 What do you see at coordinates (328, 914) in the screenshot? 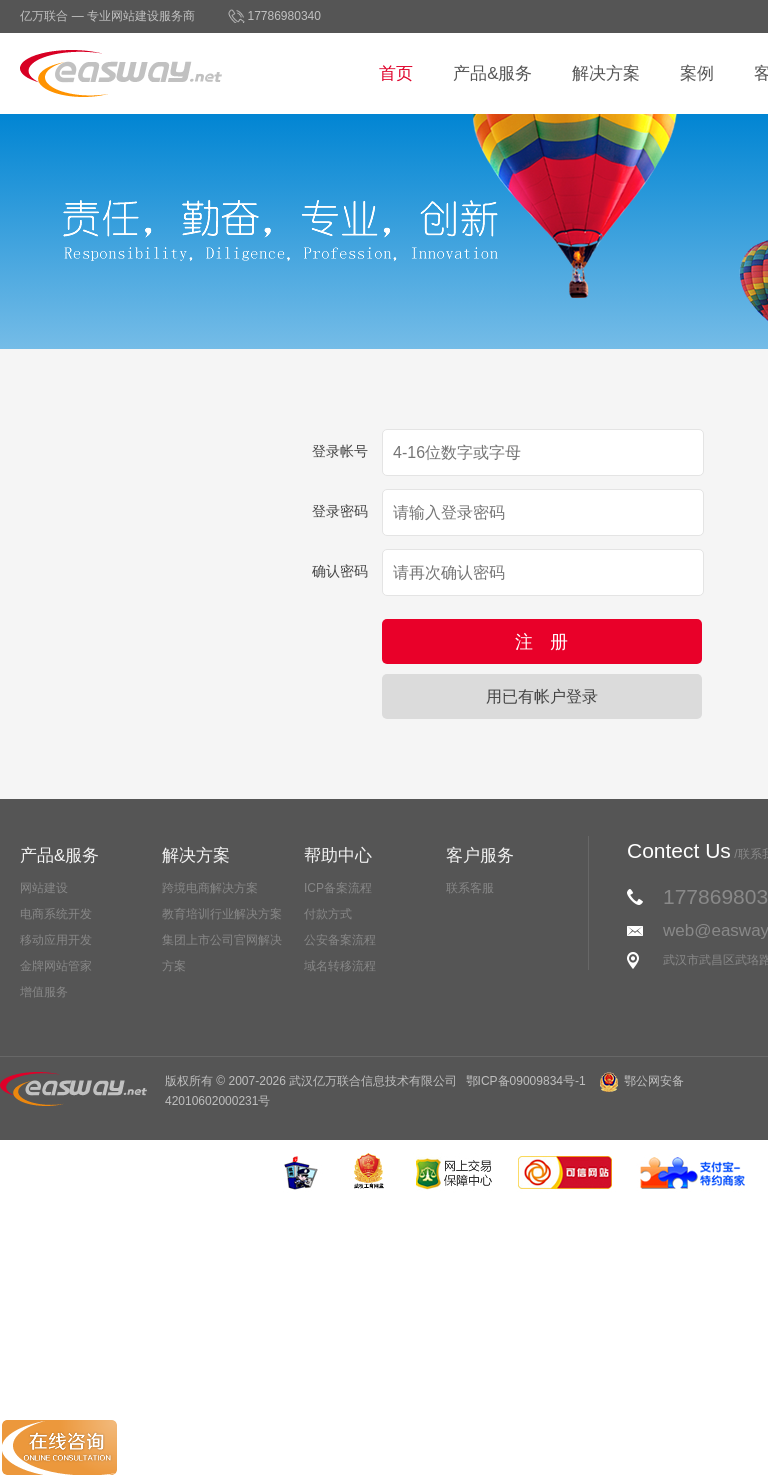
I see `付款方式` at bounding box center [328, 914].